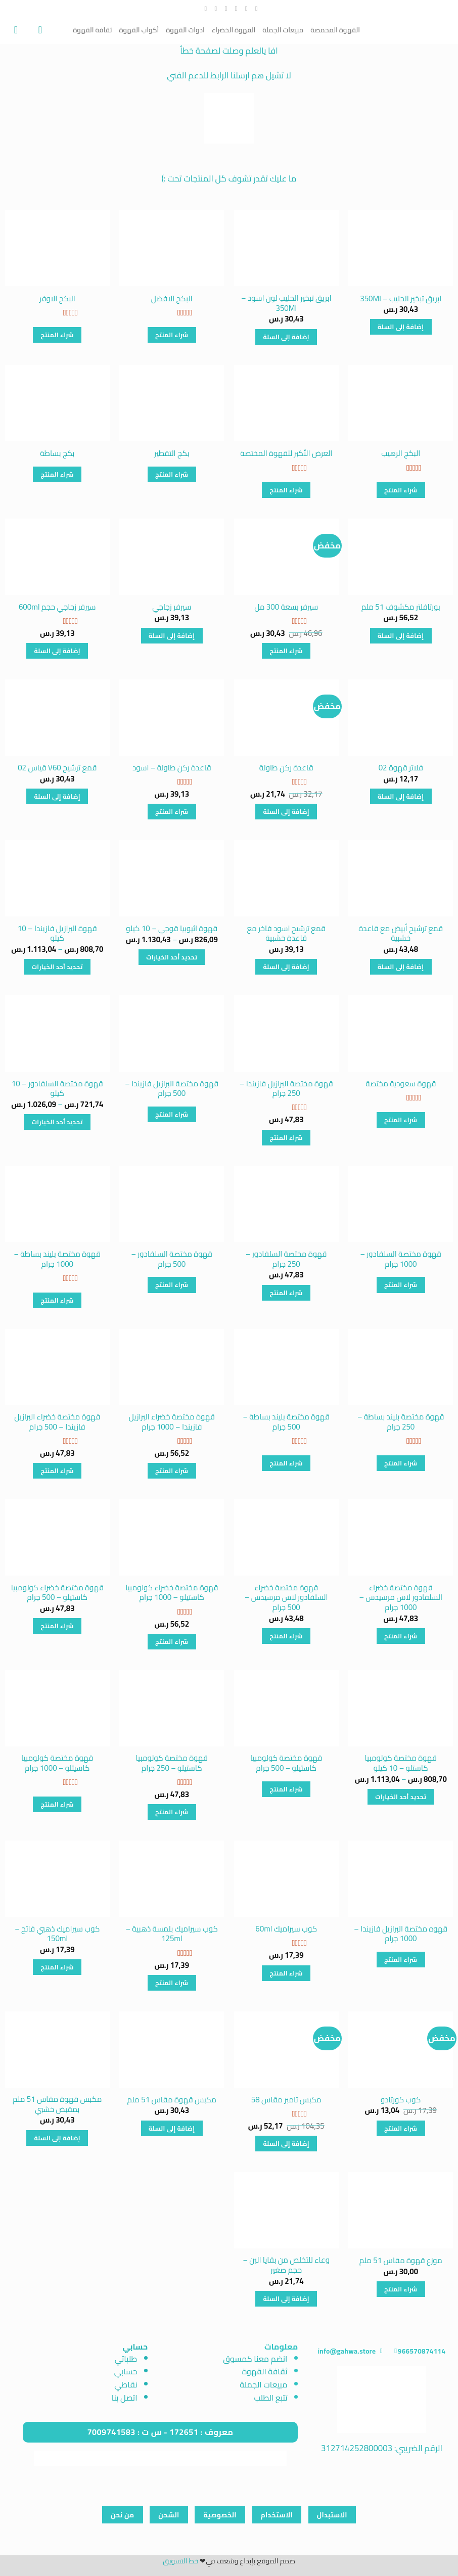 This screenshot has height=2576, width=458. What do you see at coordinates (286, 303) in the screenshot?
I see `ابريق تبخير الحليب لون اسود – 350Ml` at bounding box center [286, 303].